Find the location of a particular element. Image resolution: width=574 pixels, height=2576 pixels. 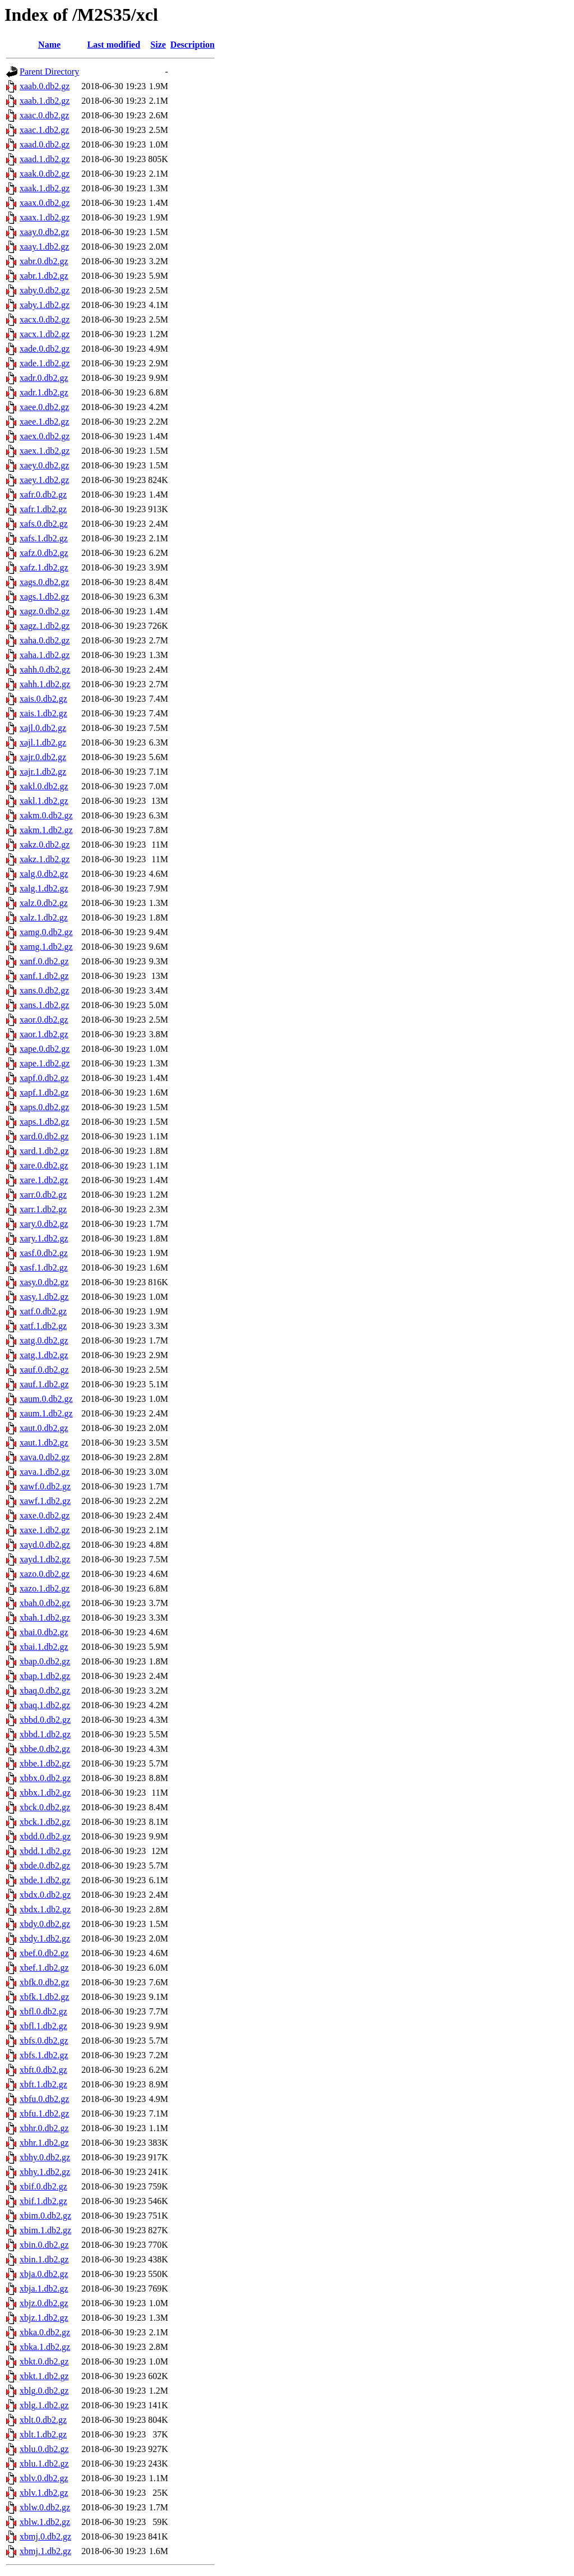

xafr.1.db2.gz is located at coordinates (43, 509).